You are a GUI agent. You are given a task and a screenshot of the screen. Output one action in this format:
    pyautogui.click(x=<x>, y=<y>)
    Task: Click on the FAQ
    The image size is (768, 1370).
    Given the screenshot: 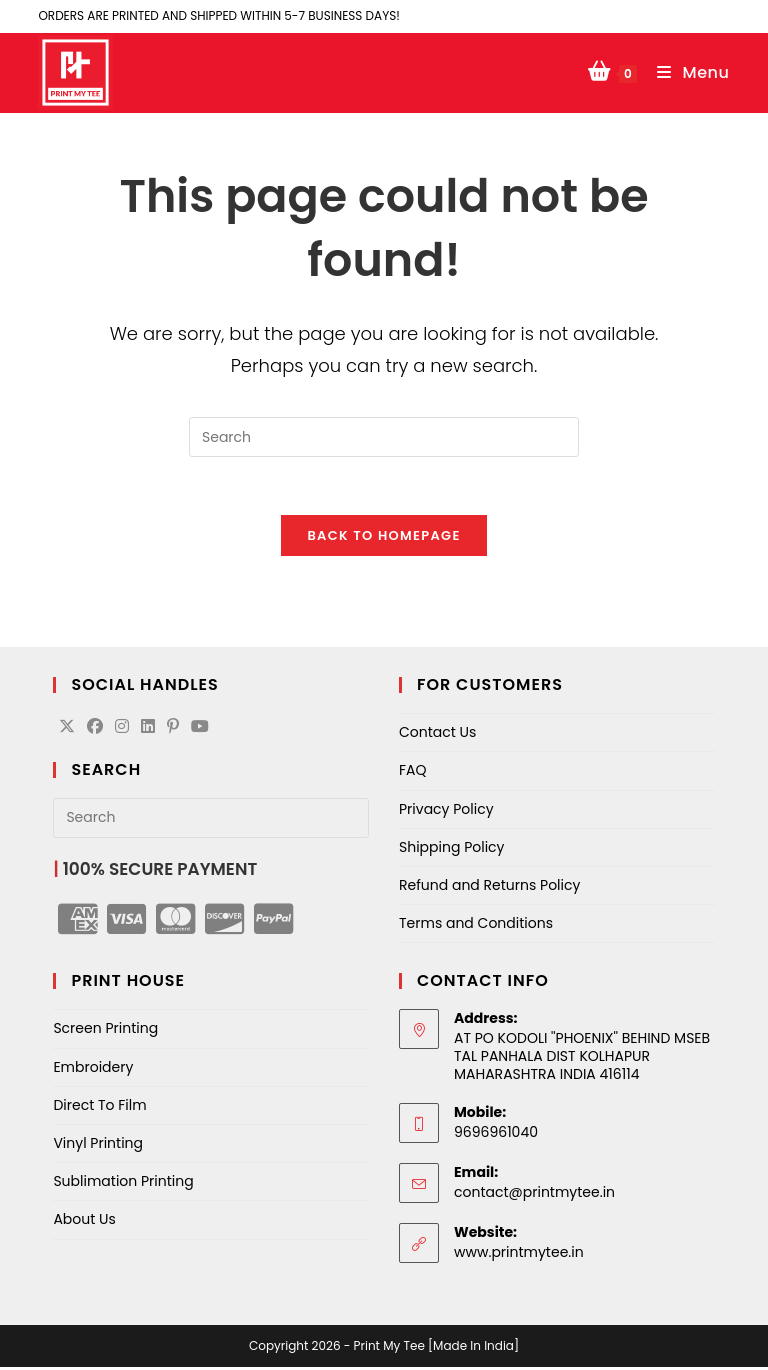 What is the action you would take?
    pyautogui.click(x=413, y=774)
    